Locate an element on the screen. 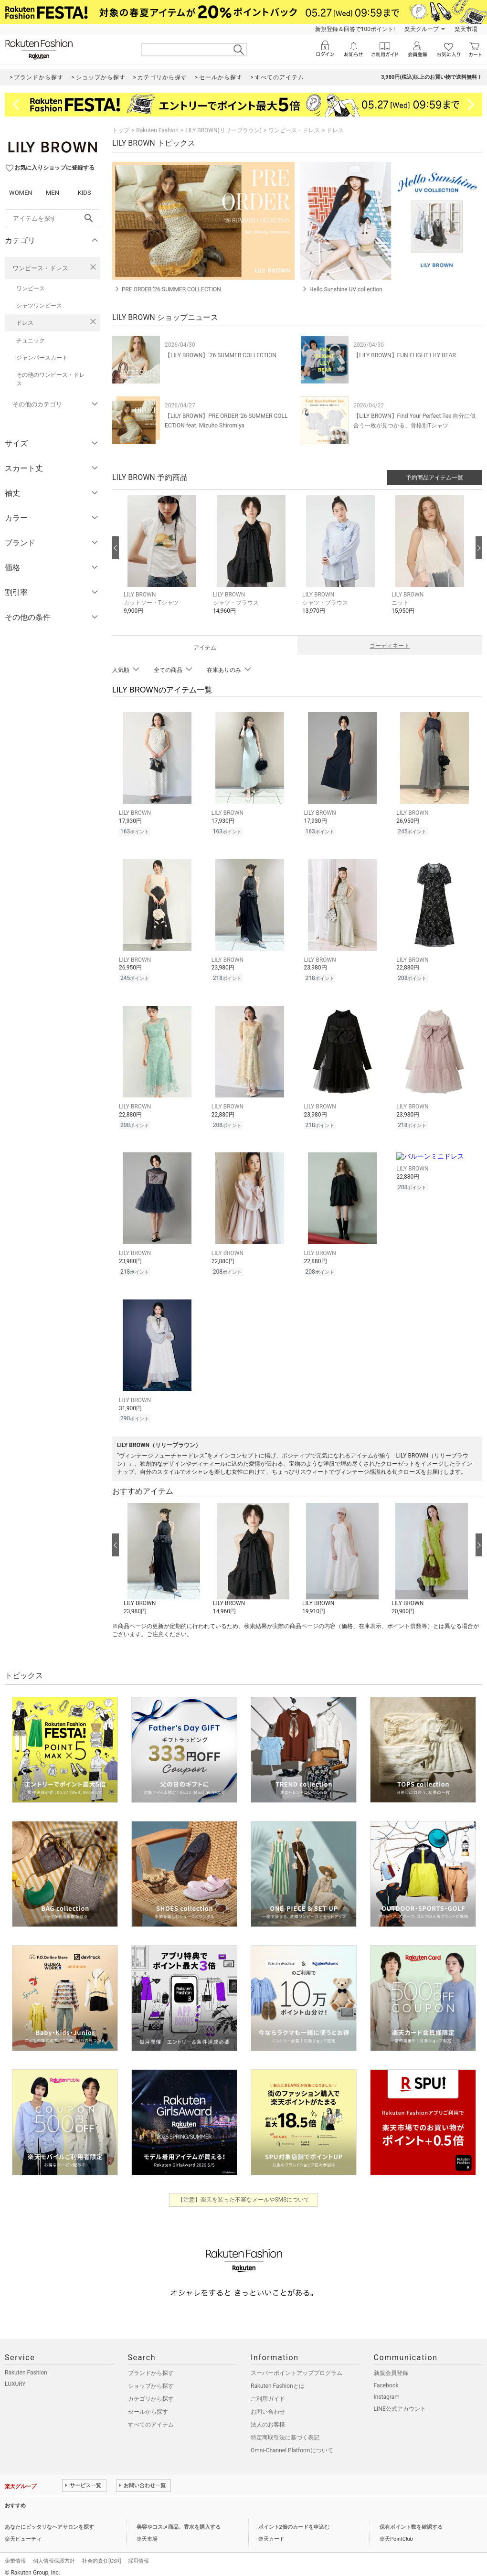 This screenshot has height=2576, width=487. 楽天グループ is located at coordinates (421, 29).